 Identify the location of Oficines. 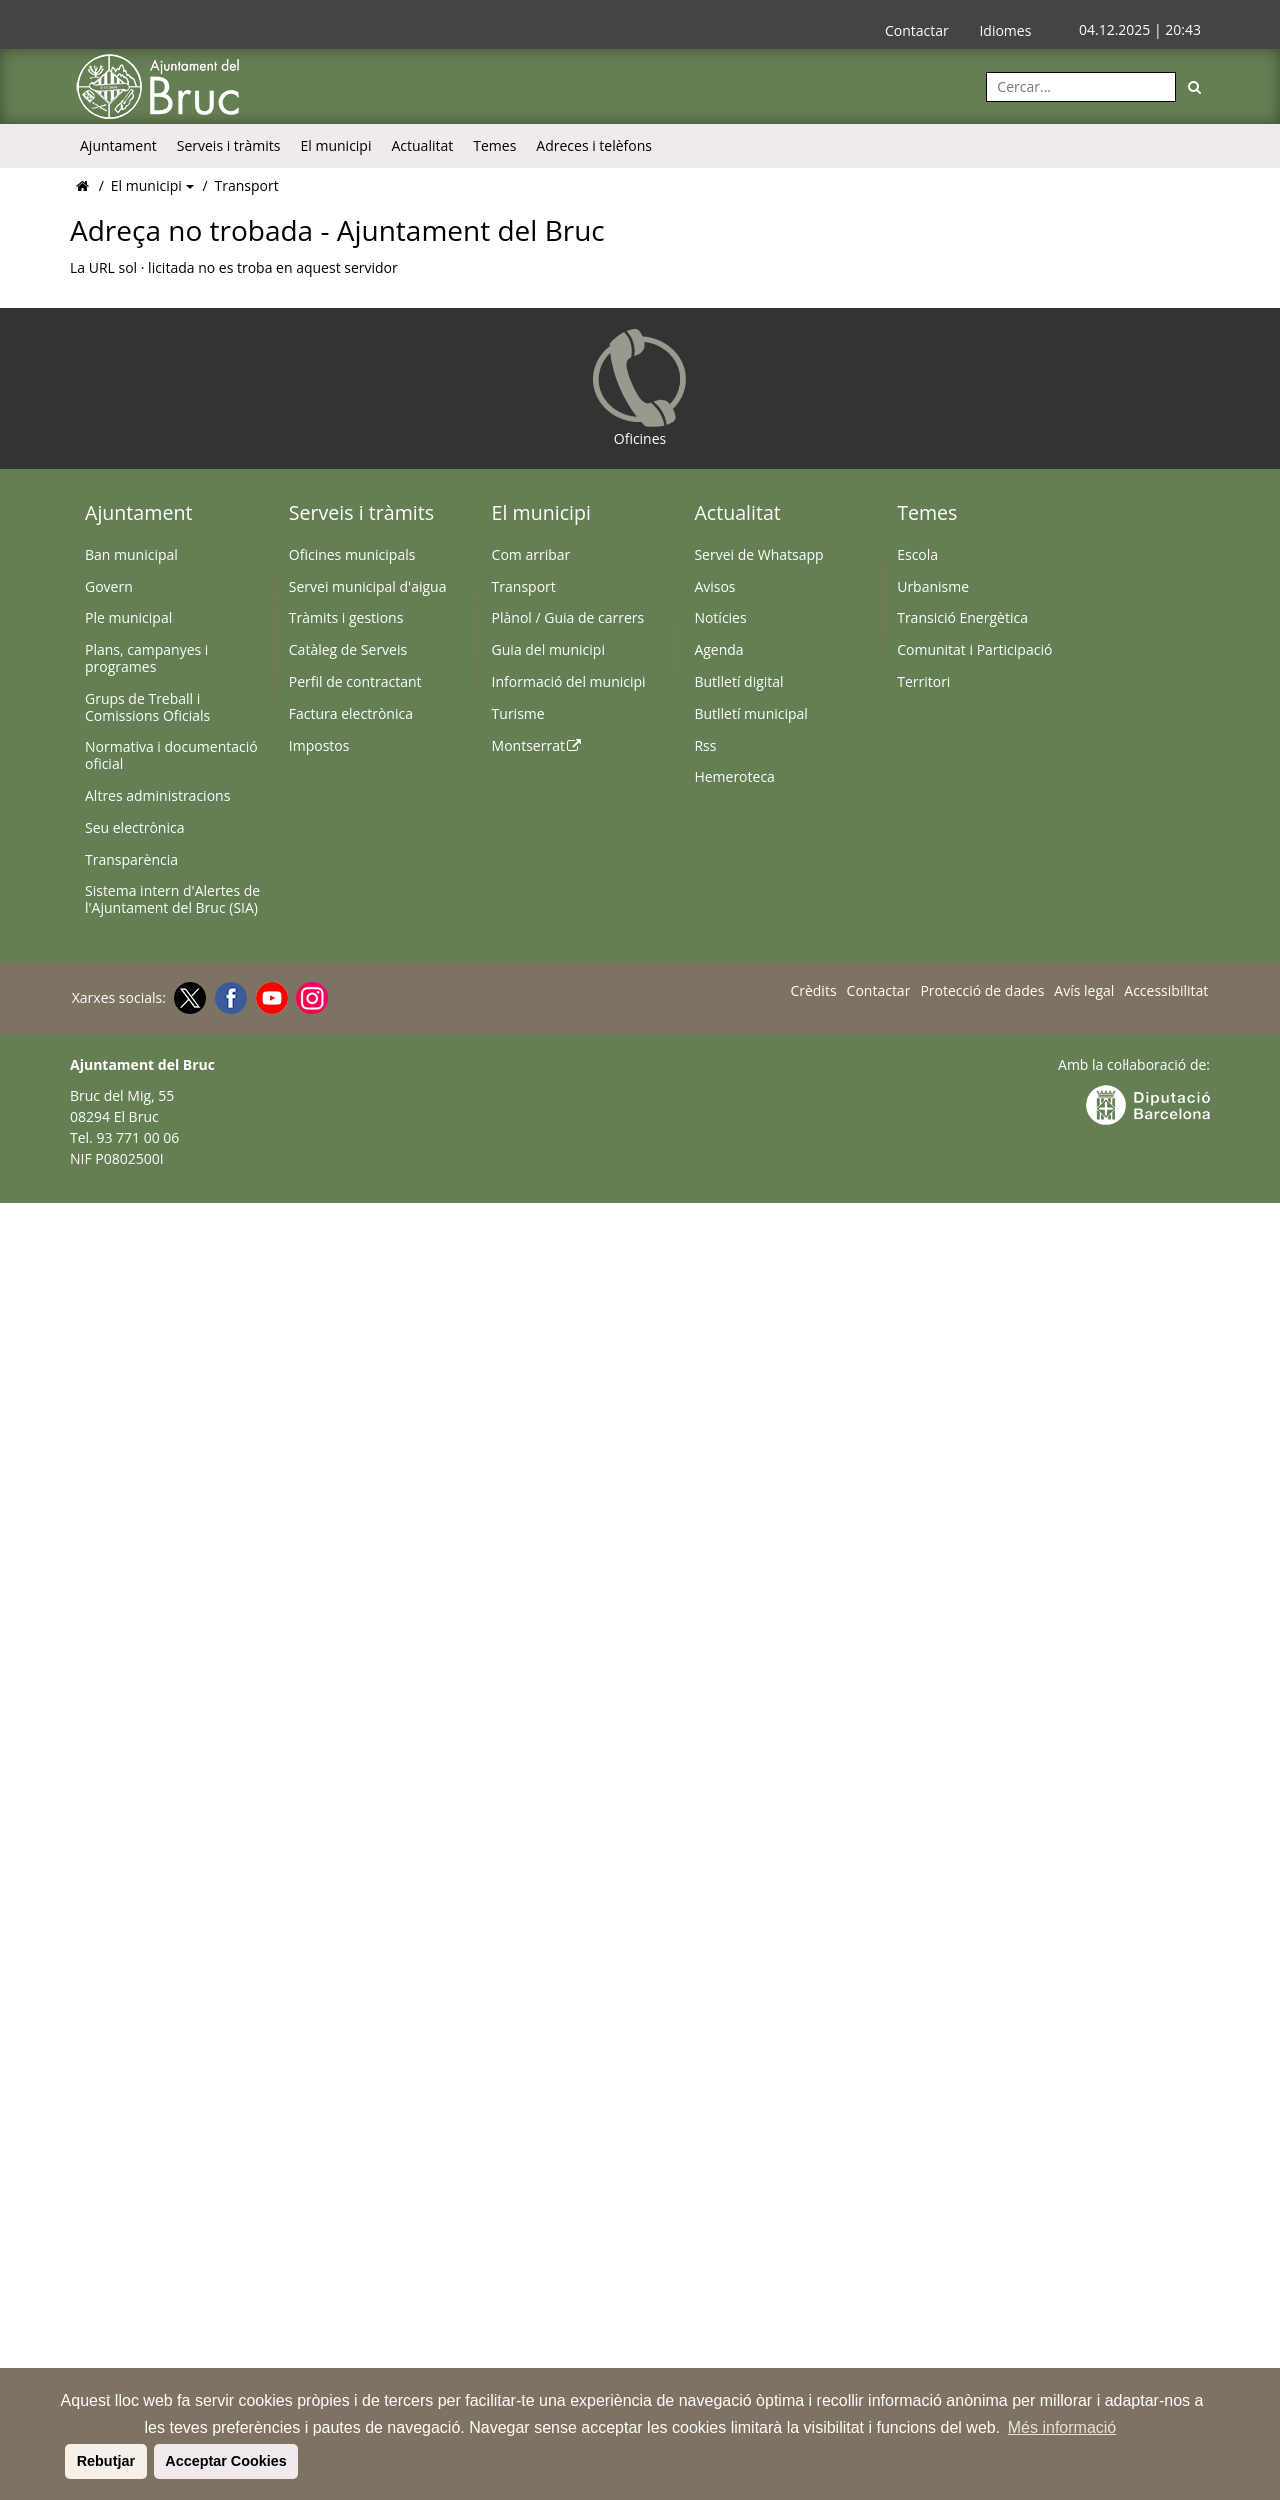
(640, 388).